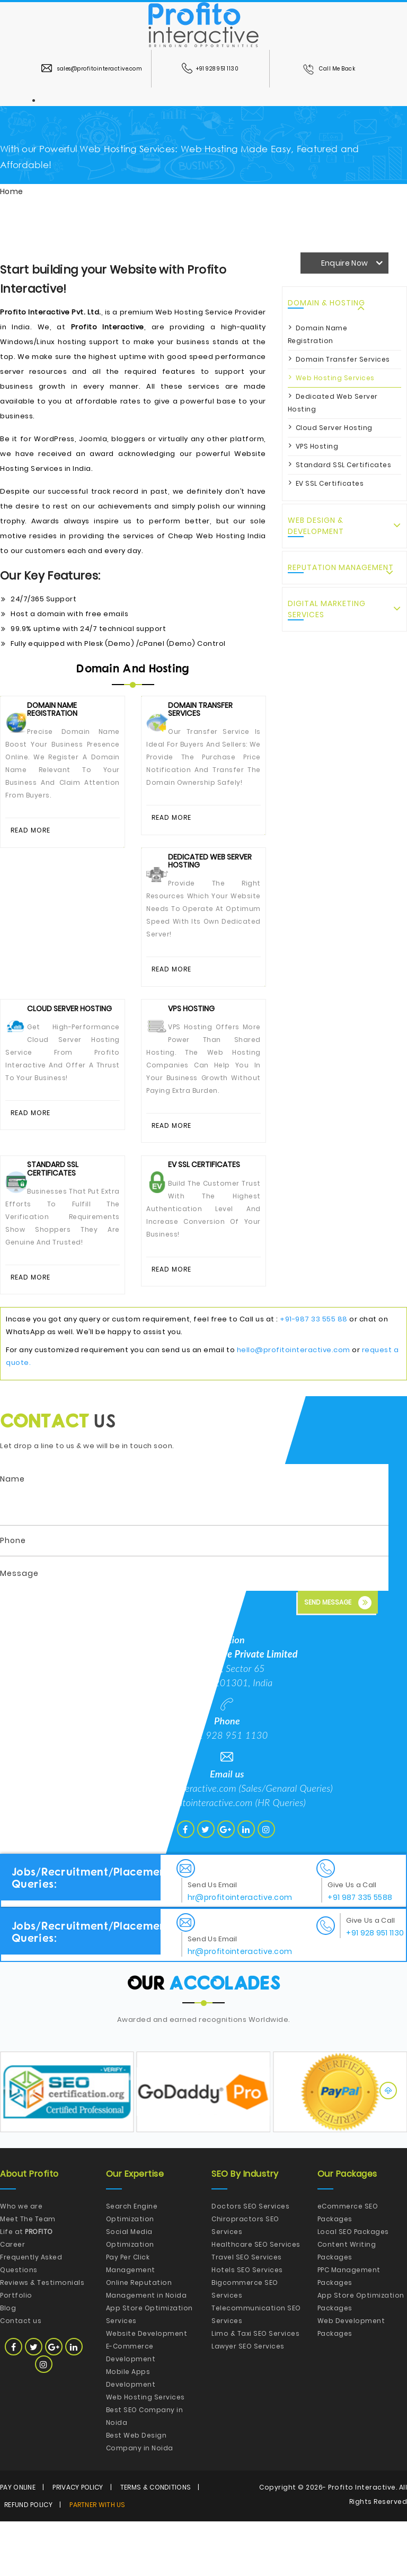  I want to click on Travel SEO Services, so click(246, 2311).